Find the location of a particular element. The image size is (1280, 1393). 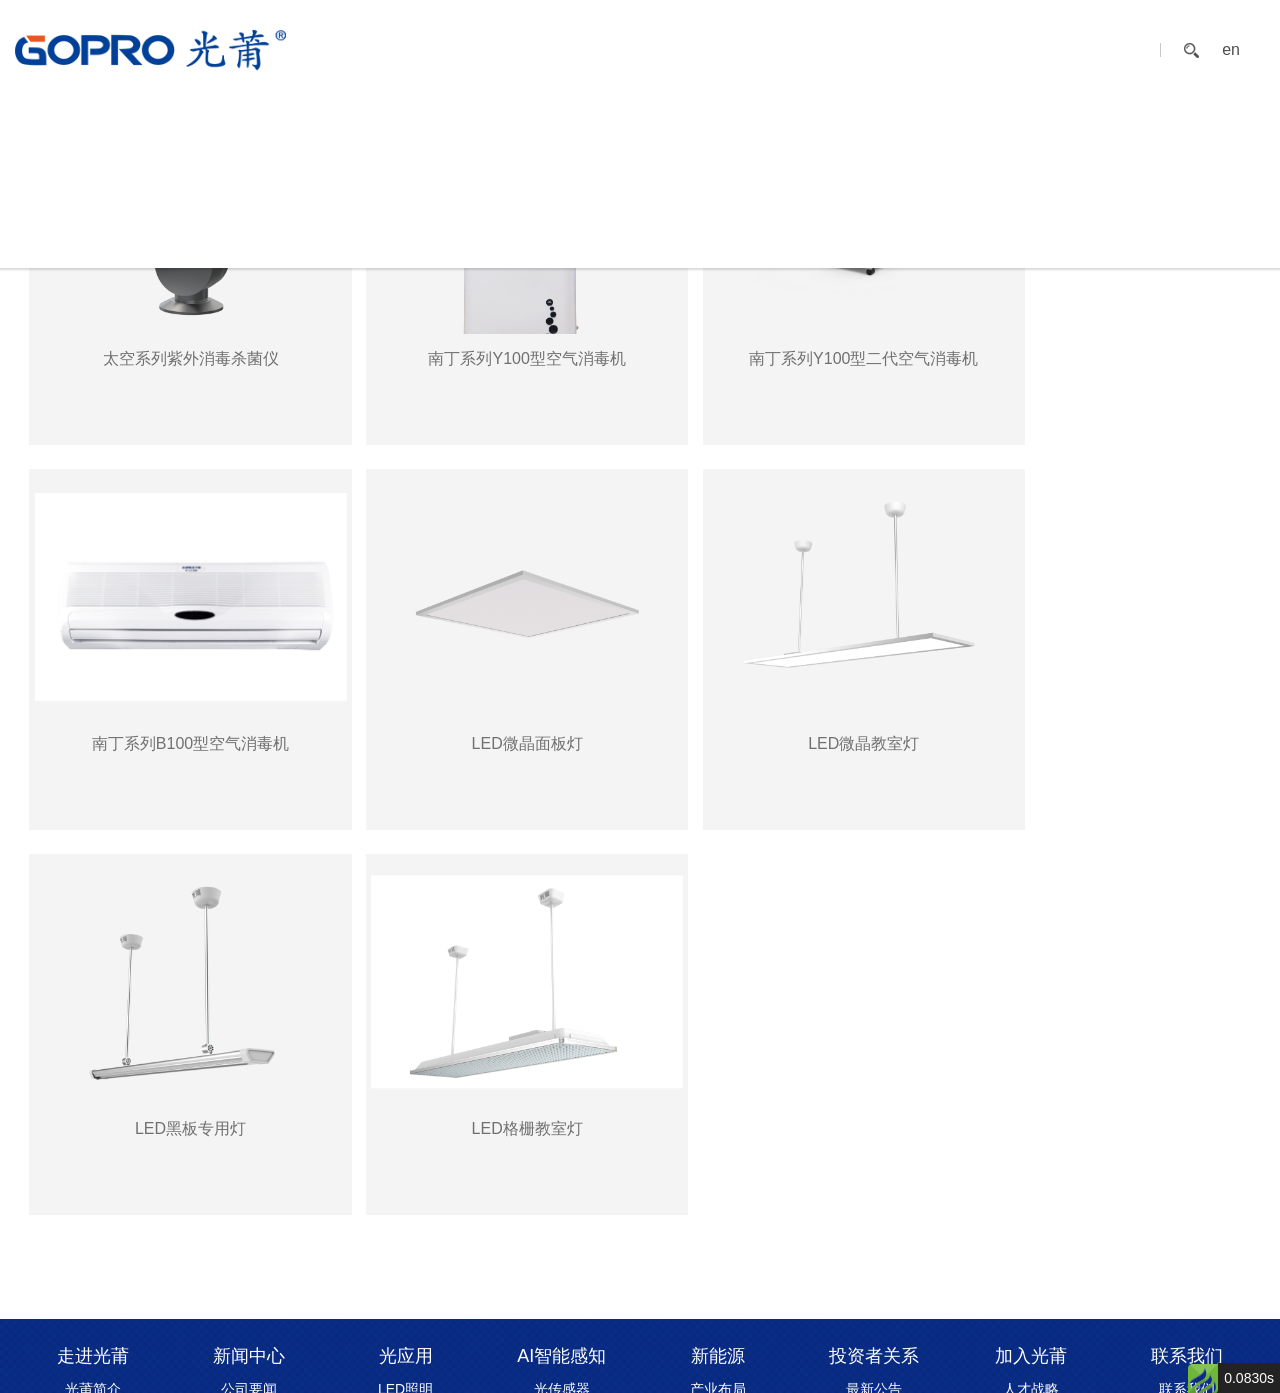

媒体报道 is located at coordinates (249, 1029).